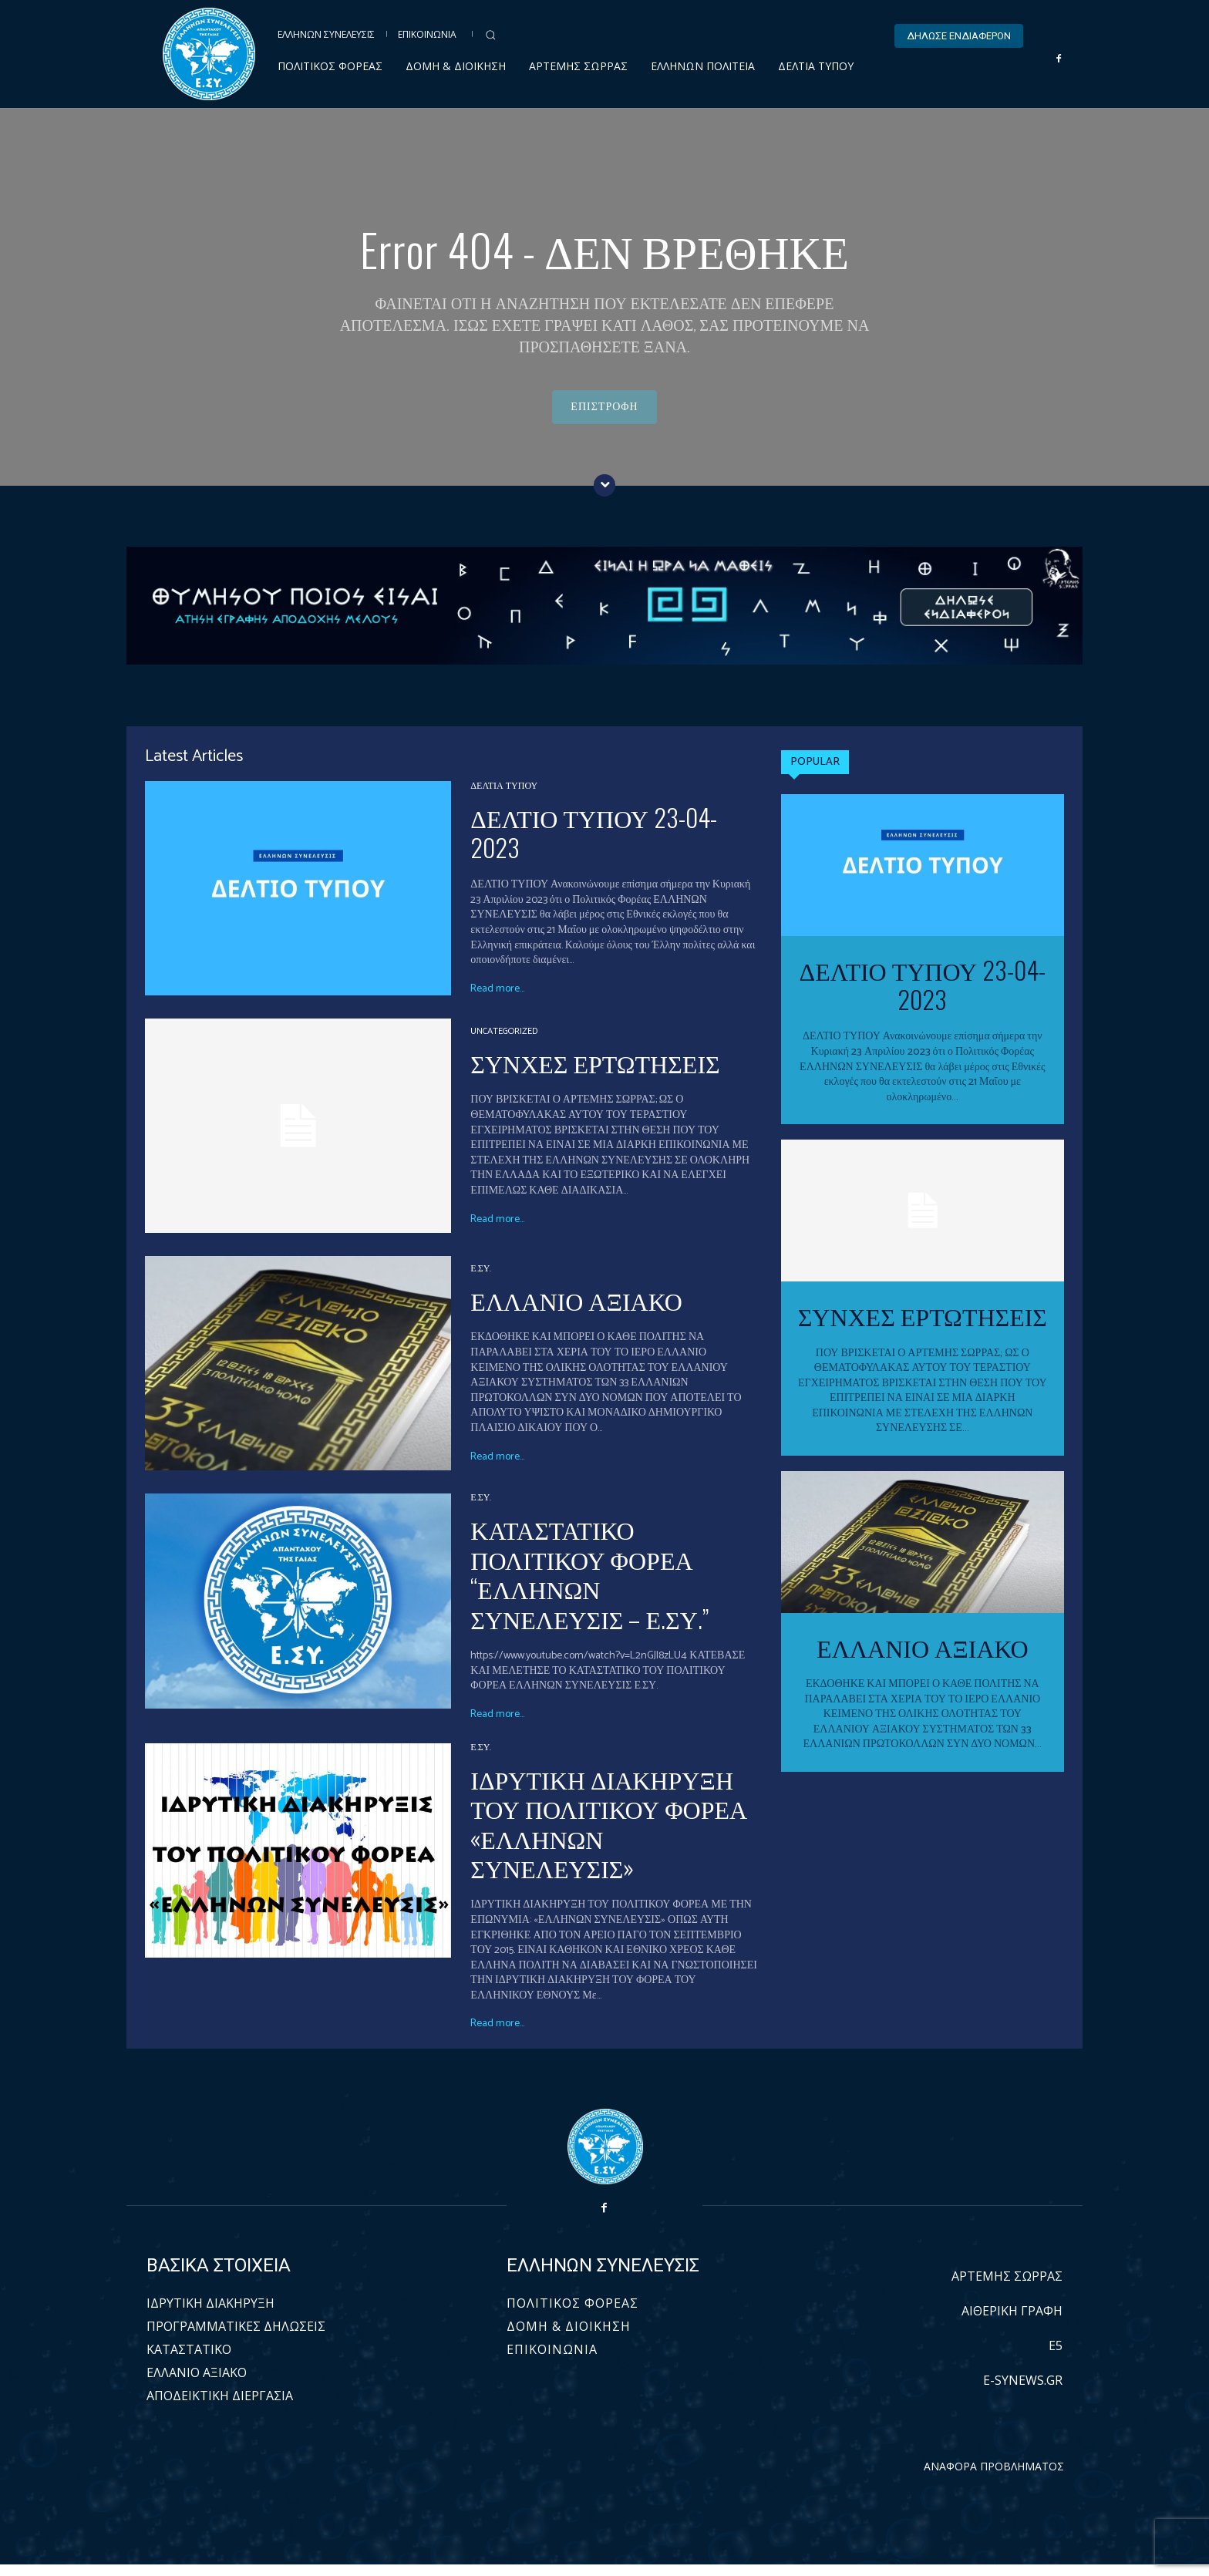  Describe the element at coordinates (576, 1311) in the screenshot. I see `ΕΛΛΑΝΙΟ ΑΞΙΑΚΟ` at that location.